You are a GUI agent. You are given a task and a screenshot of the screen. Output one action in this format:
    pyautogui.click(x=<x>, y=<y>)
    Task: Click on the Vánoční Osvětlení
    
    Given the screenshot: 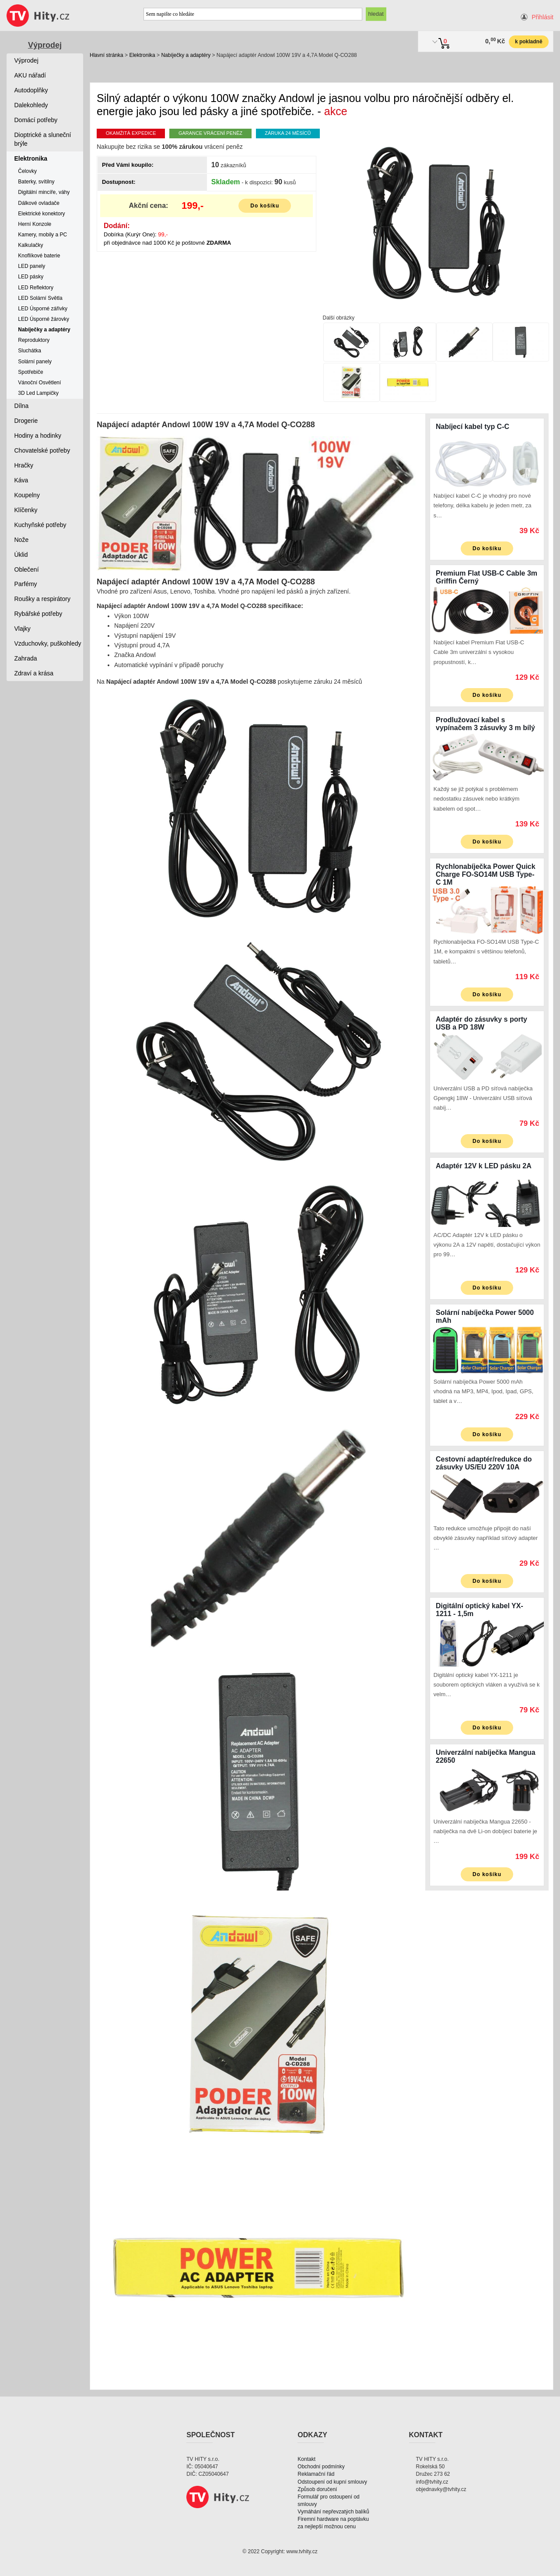 What is the action you would take?
    pyautogui.click(x=39, y=383)
    